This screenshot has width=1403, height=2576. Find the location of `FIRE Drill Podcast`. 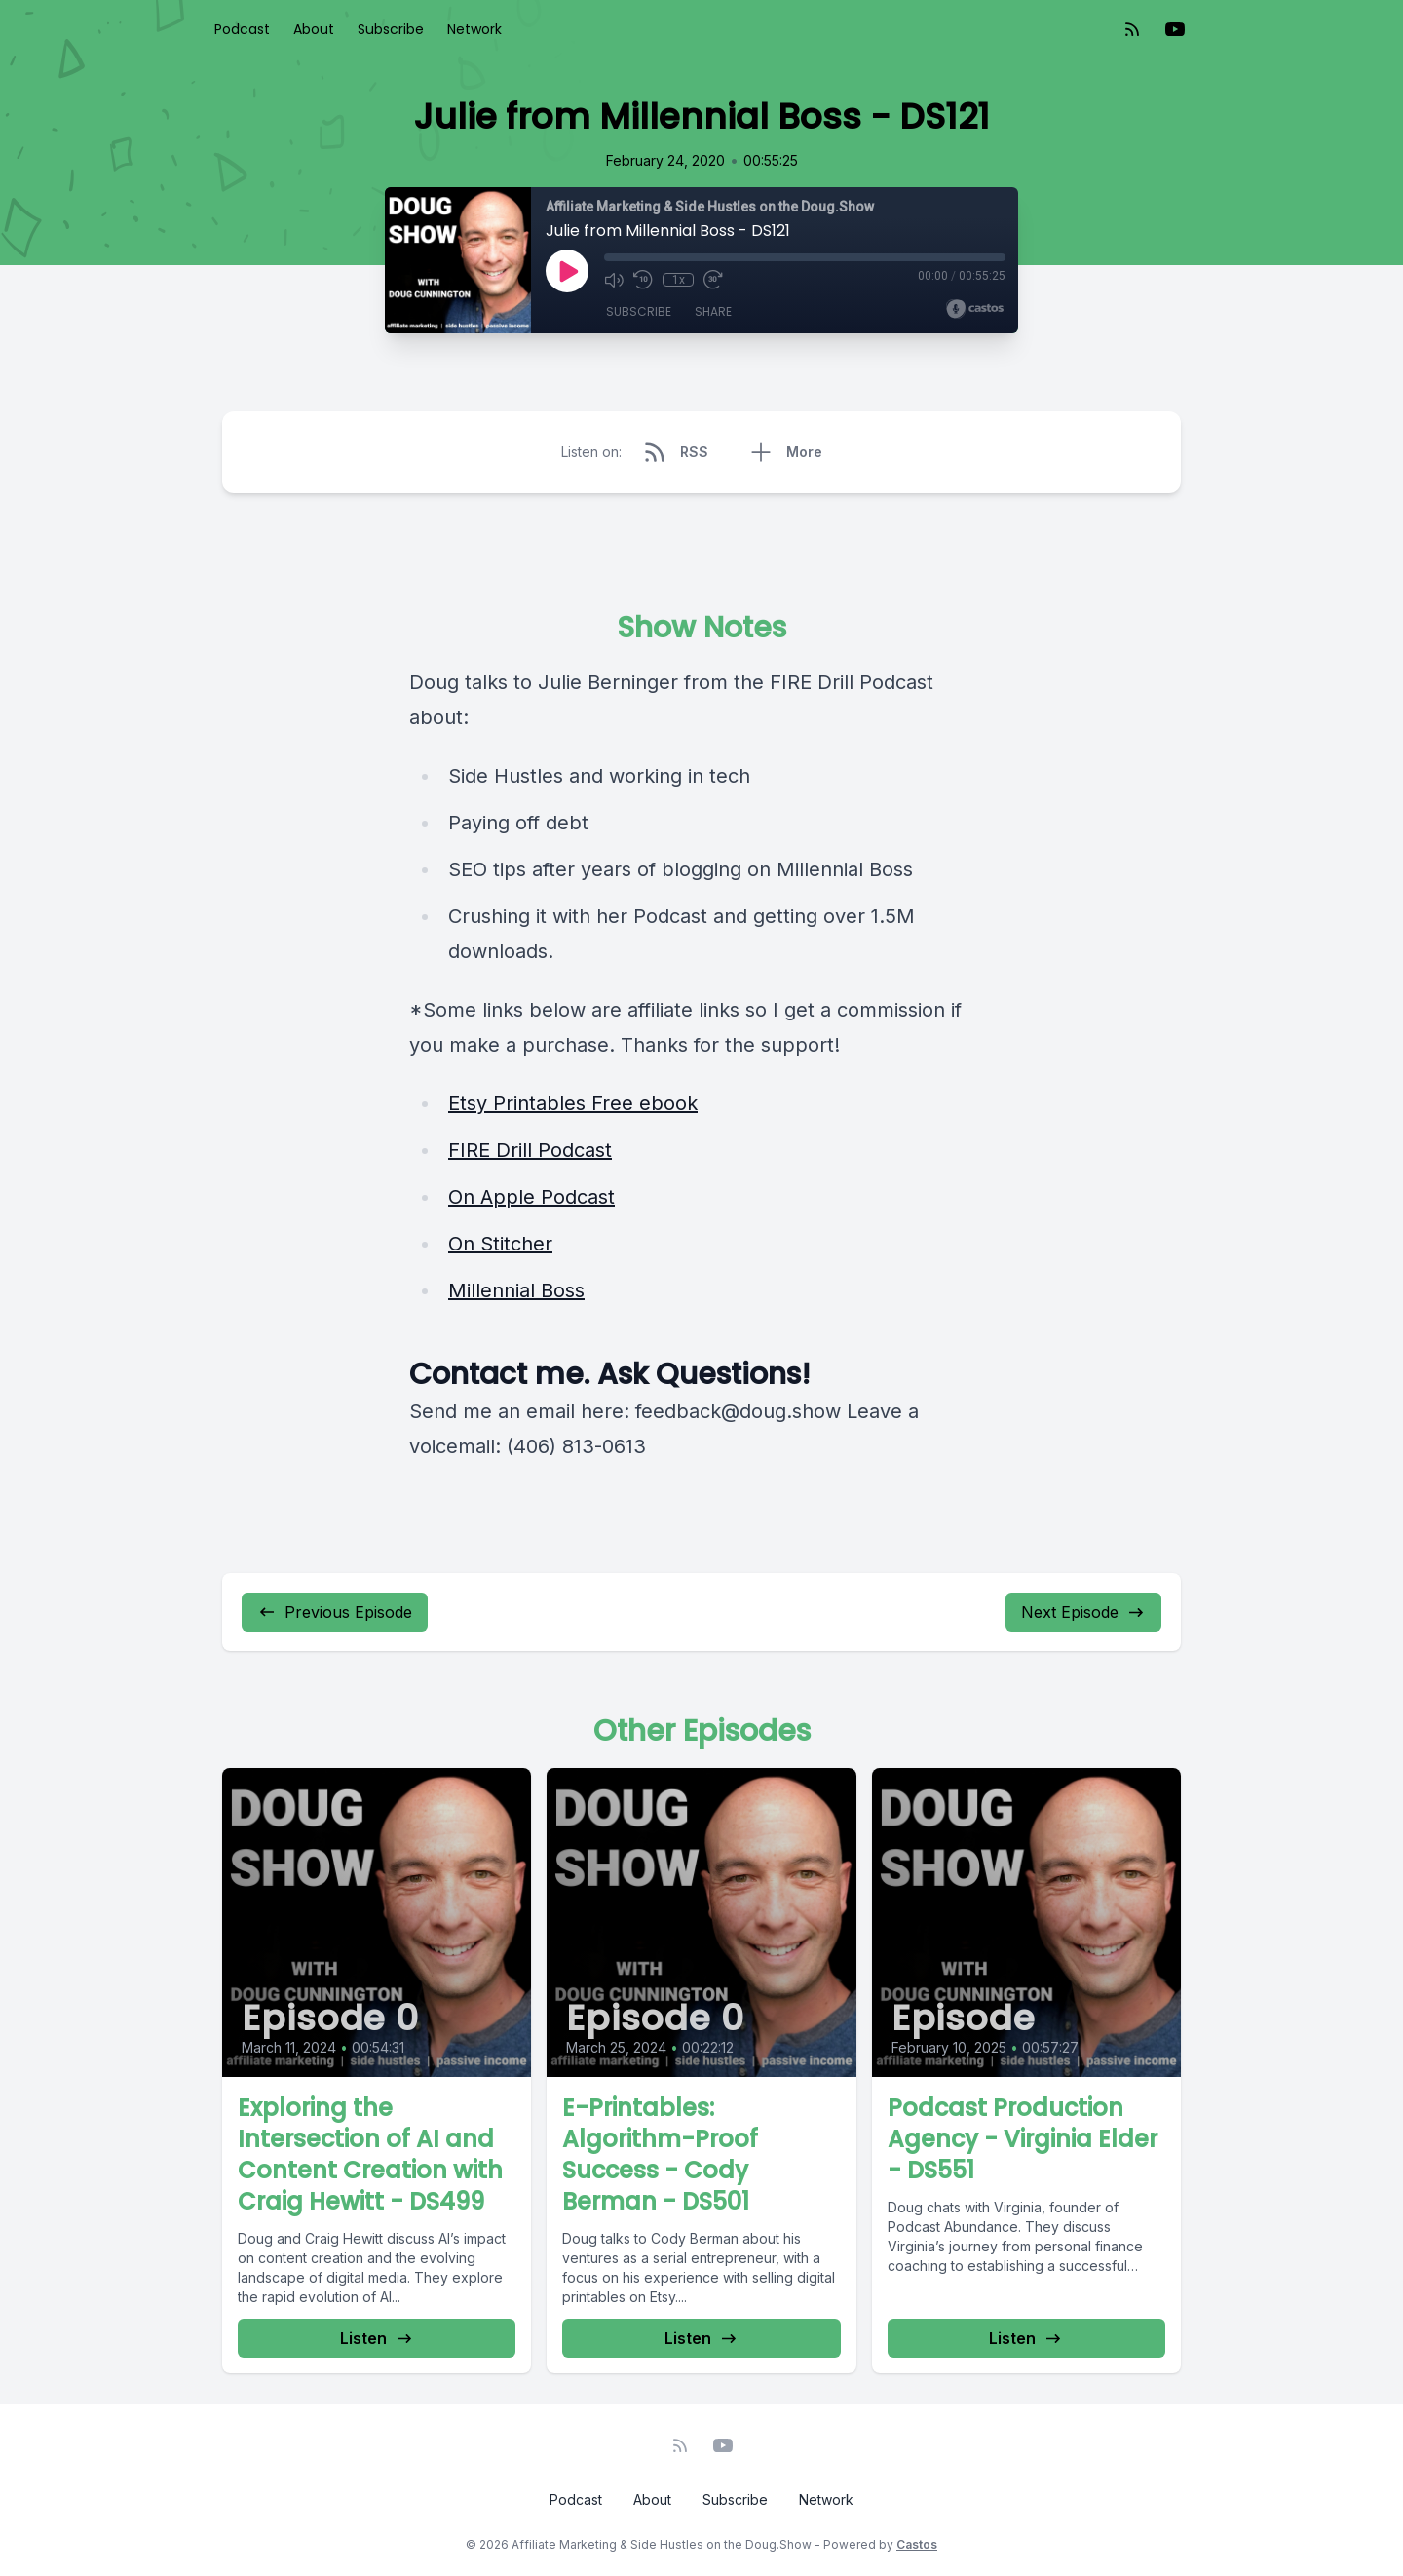

FIRE Drill Podcast is located at coordinates (530, 1150).